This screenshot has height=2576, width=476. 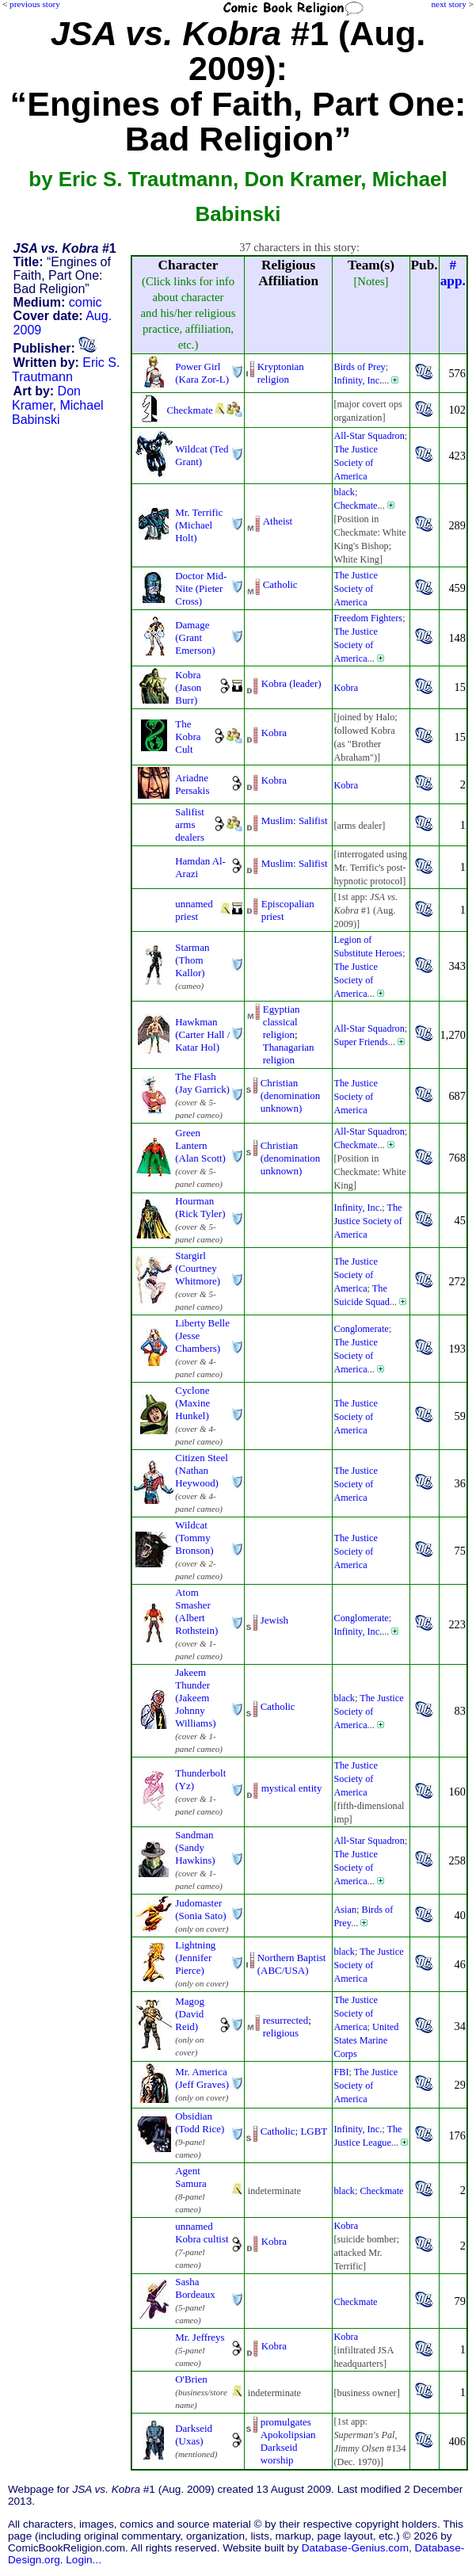 I want to click on Ariadne Persakis, so click(x=192, y=784).